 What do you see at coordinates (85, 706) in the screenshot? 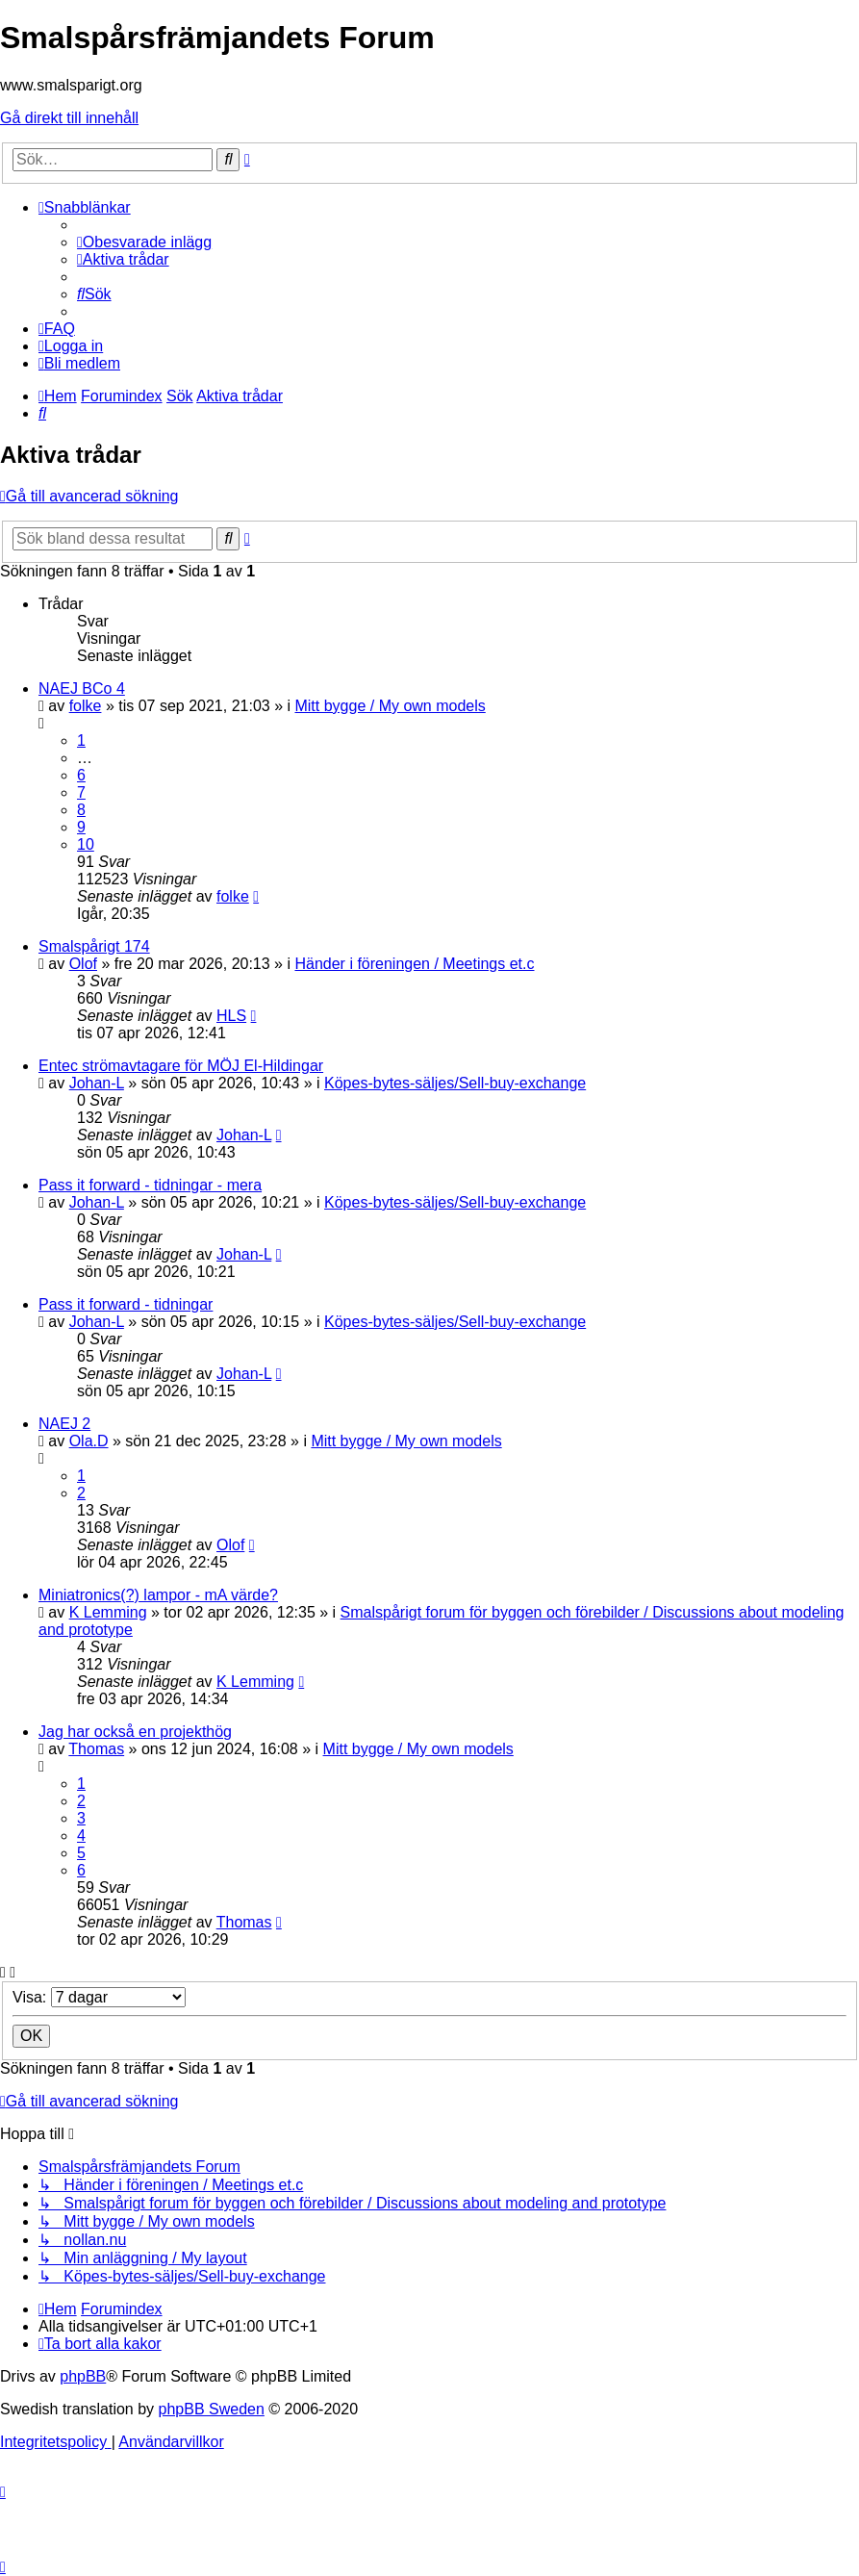
I see `folke` at bounding box center [85, 706].